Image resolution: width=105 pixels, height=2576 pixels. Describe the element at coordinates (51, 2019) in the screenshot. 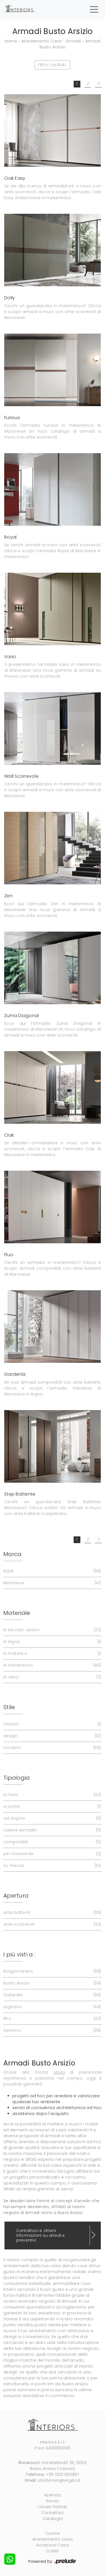

I see `Rho` at that location.